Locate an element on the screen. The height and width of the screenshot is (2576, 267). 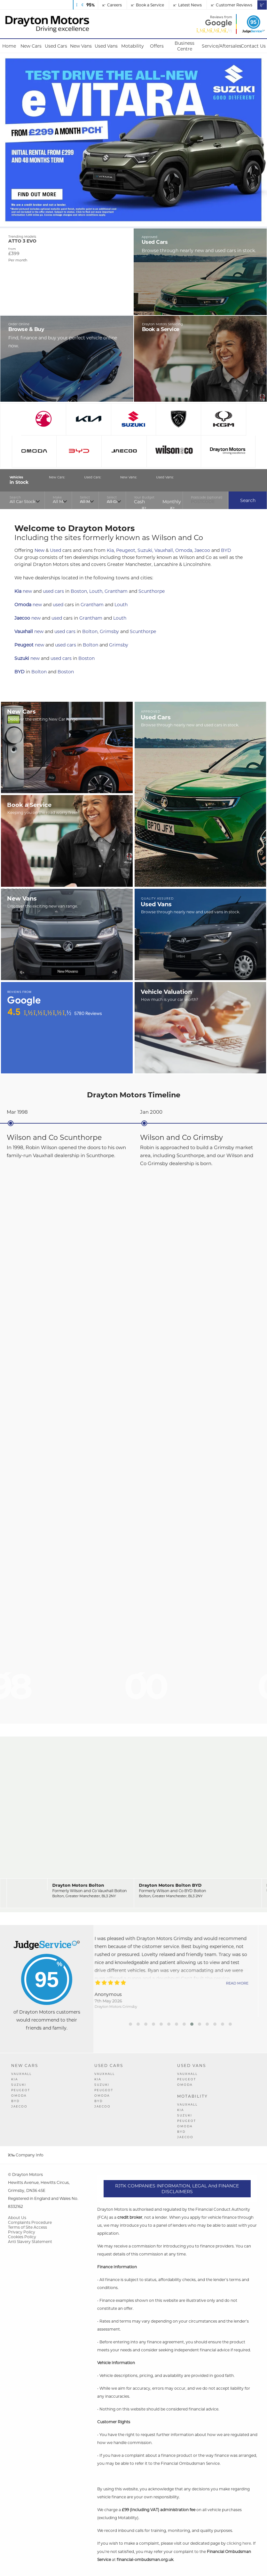
Scunthorpe is located at coordinates (151, 591).